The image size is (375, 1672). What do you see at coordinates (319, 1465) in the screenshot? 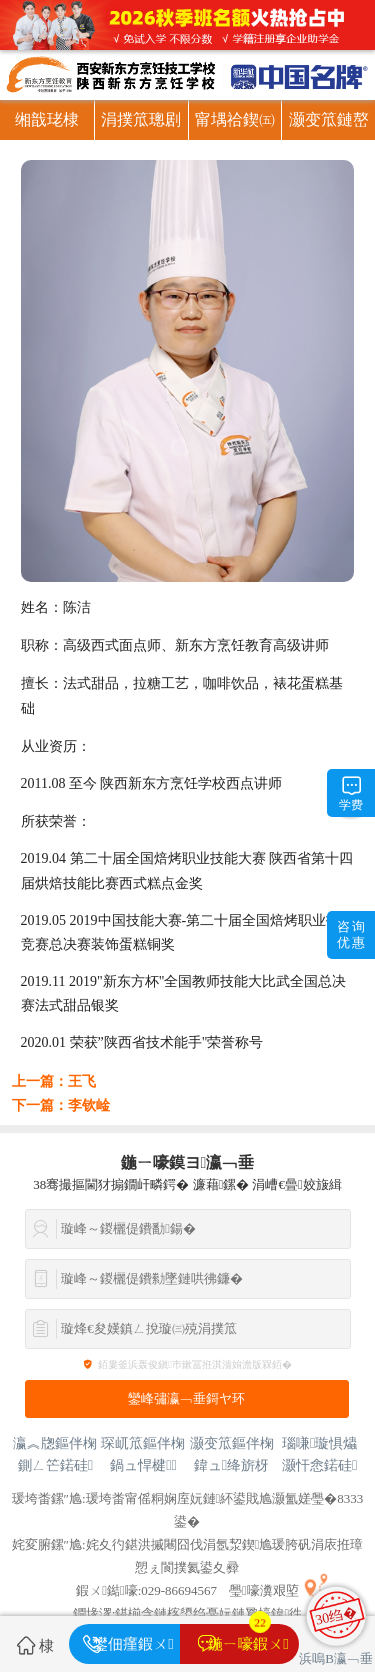
I see `灏忓悆鍩硅` at bounding box center [319, 1465].